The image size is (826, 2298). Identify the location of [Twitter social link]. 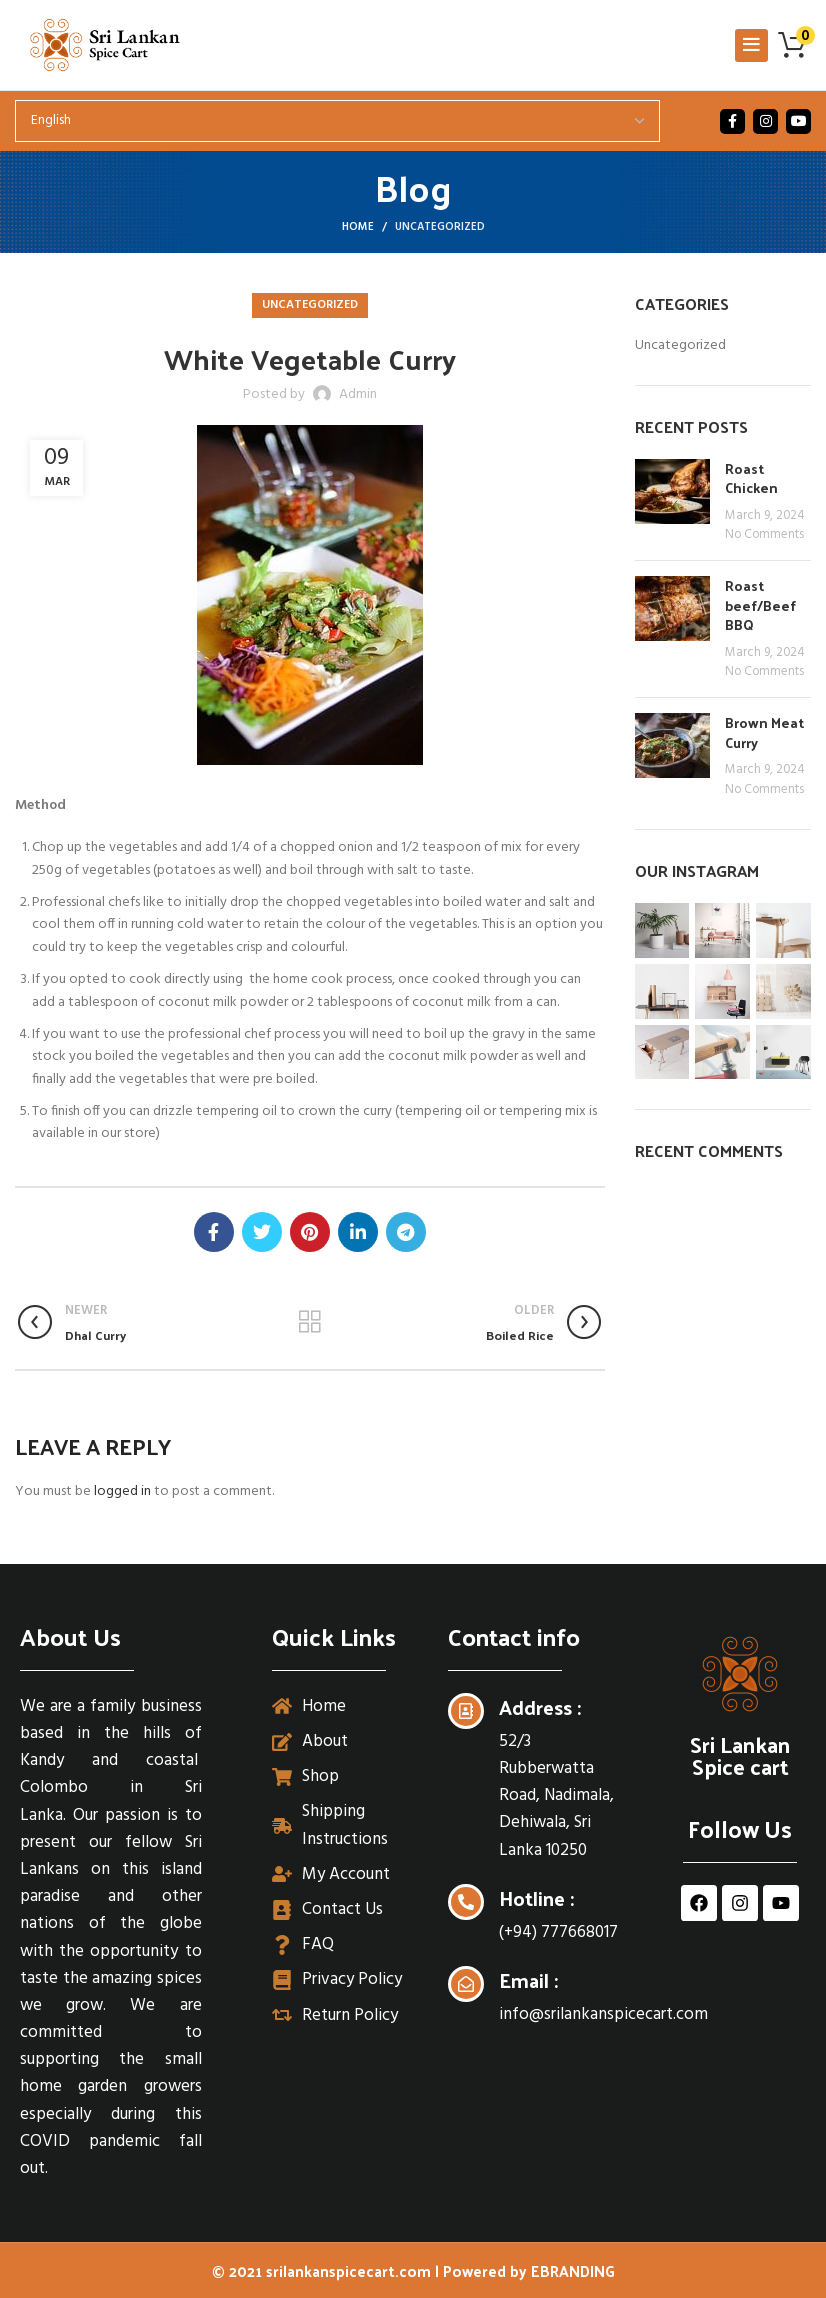
(262, 1232).